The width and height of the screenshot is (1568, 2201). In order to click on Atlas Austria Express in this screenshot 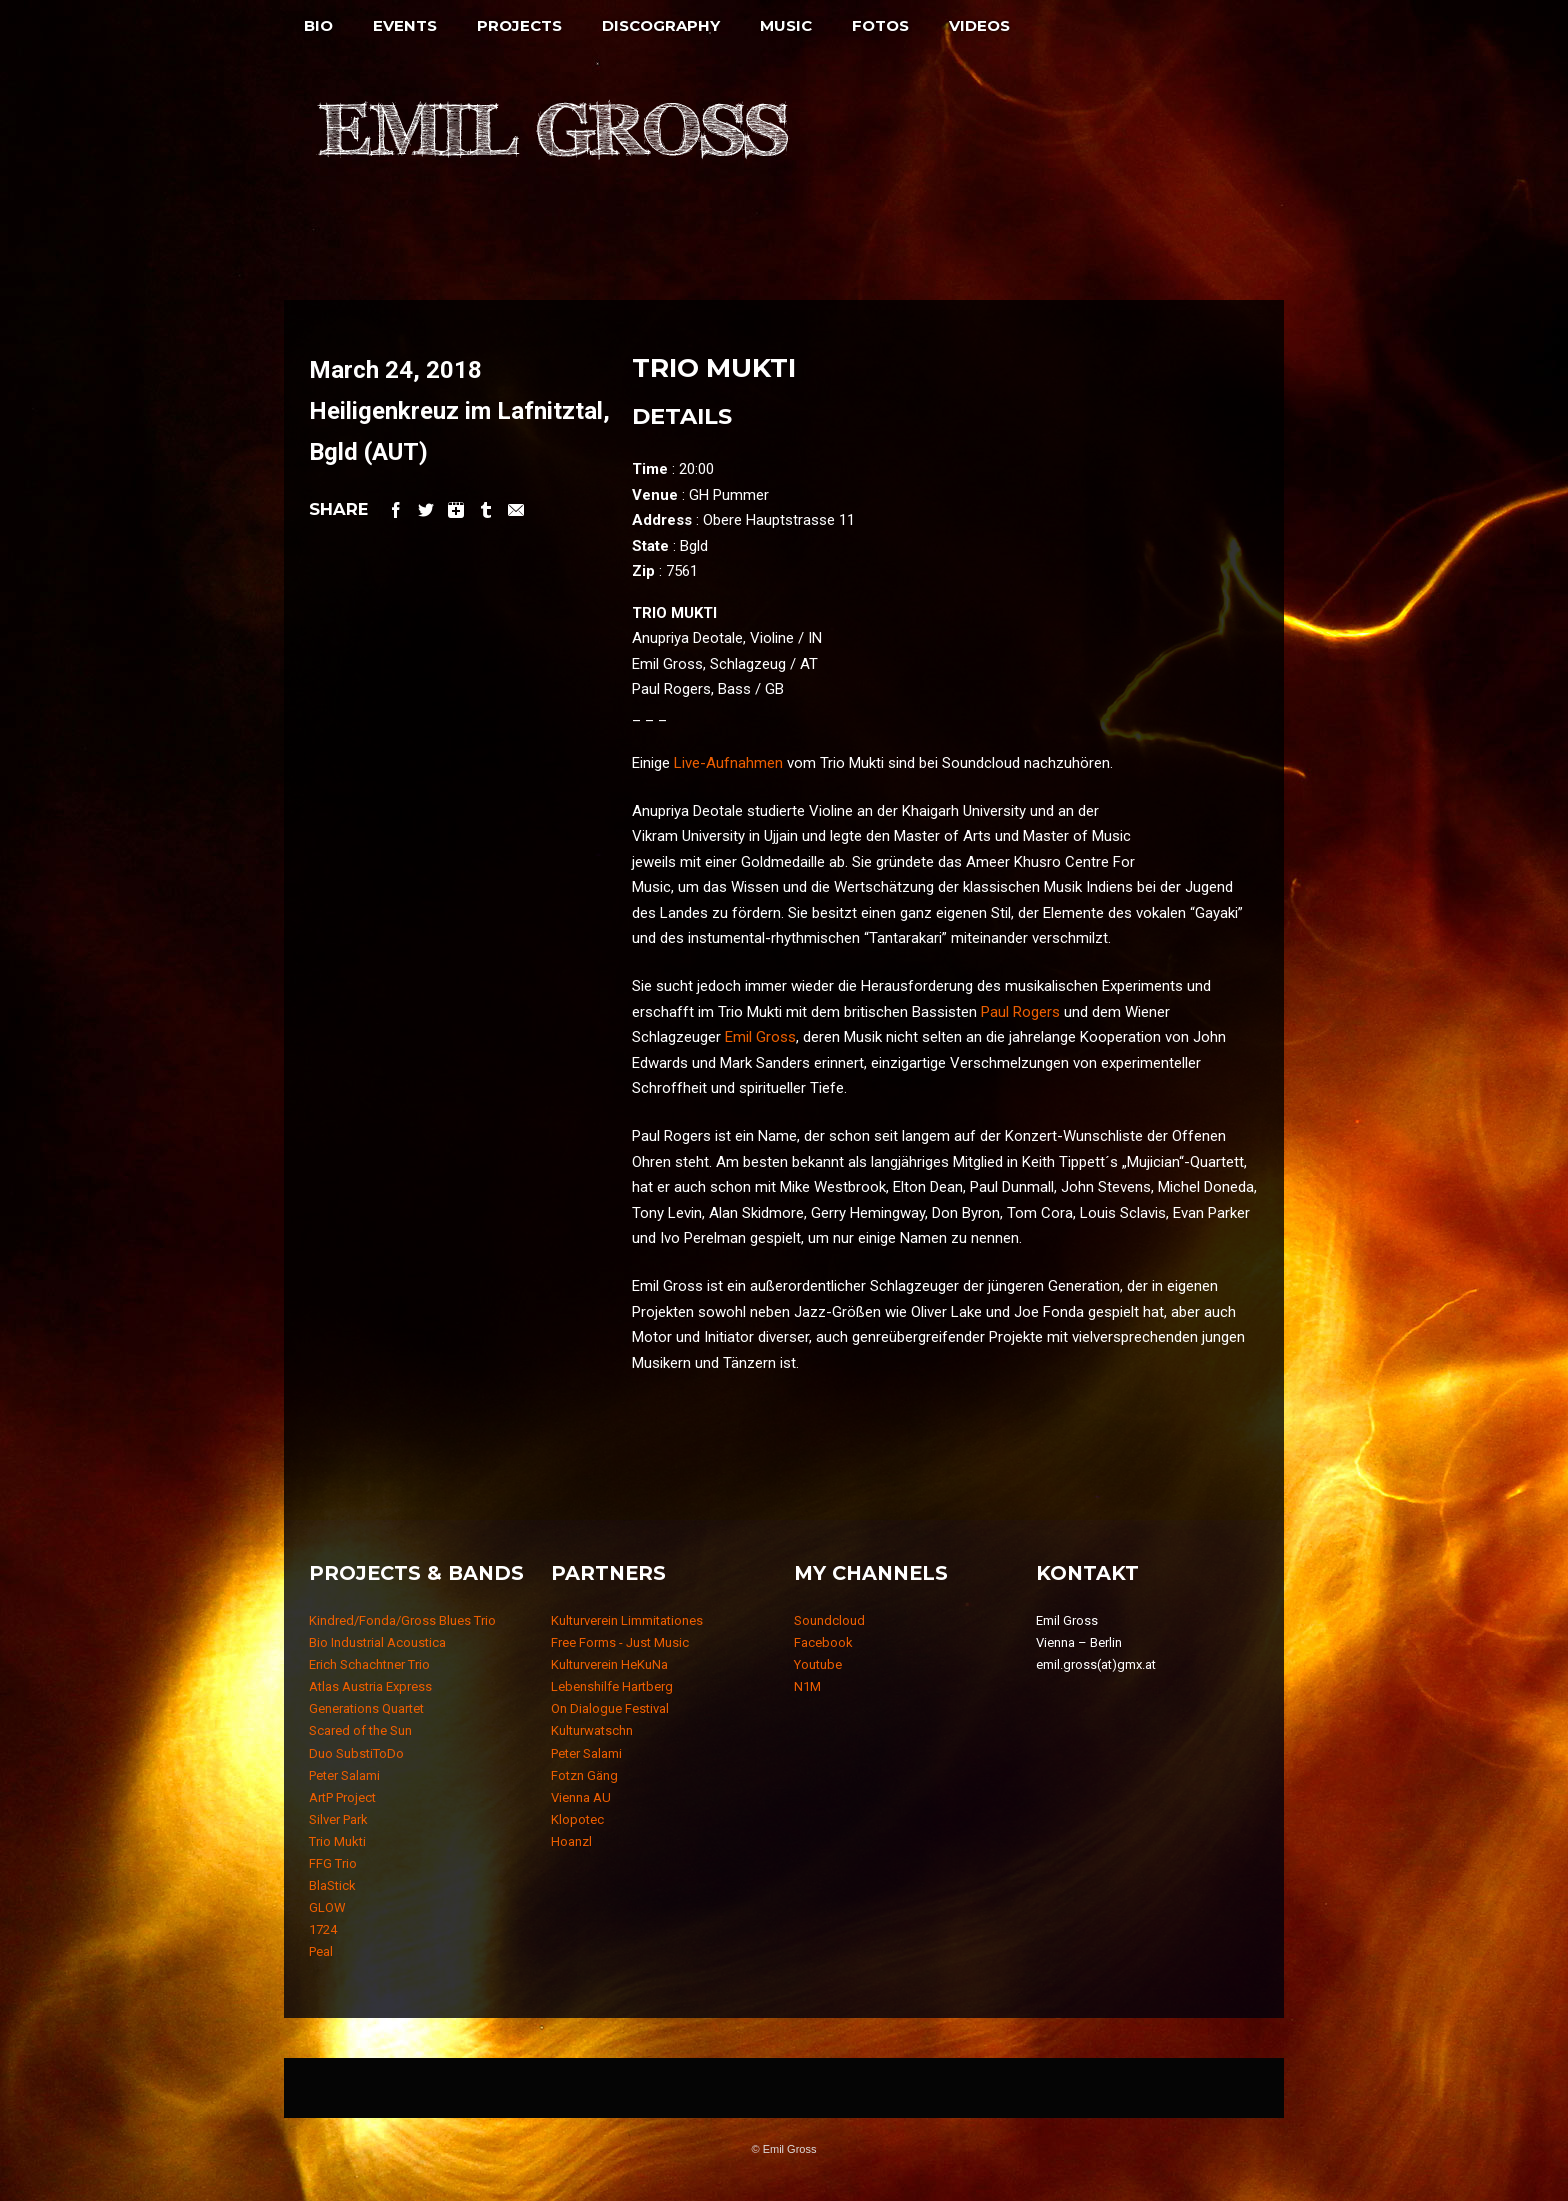, I will do `click(370, 1686)`.